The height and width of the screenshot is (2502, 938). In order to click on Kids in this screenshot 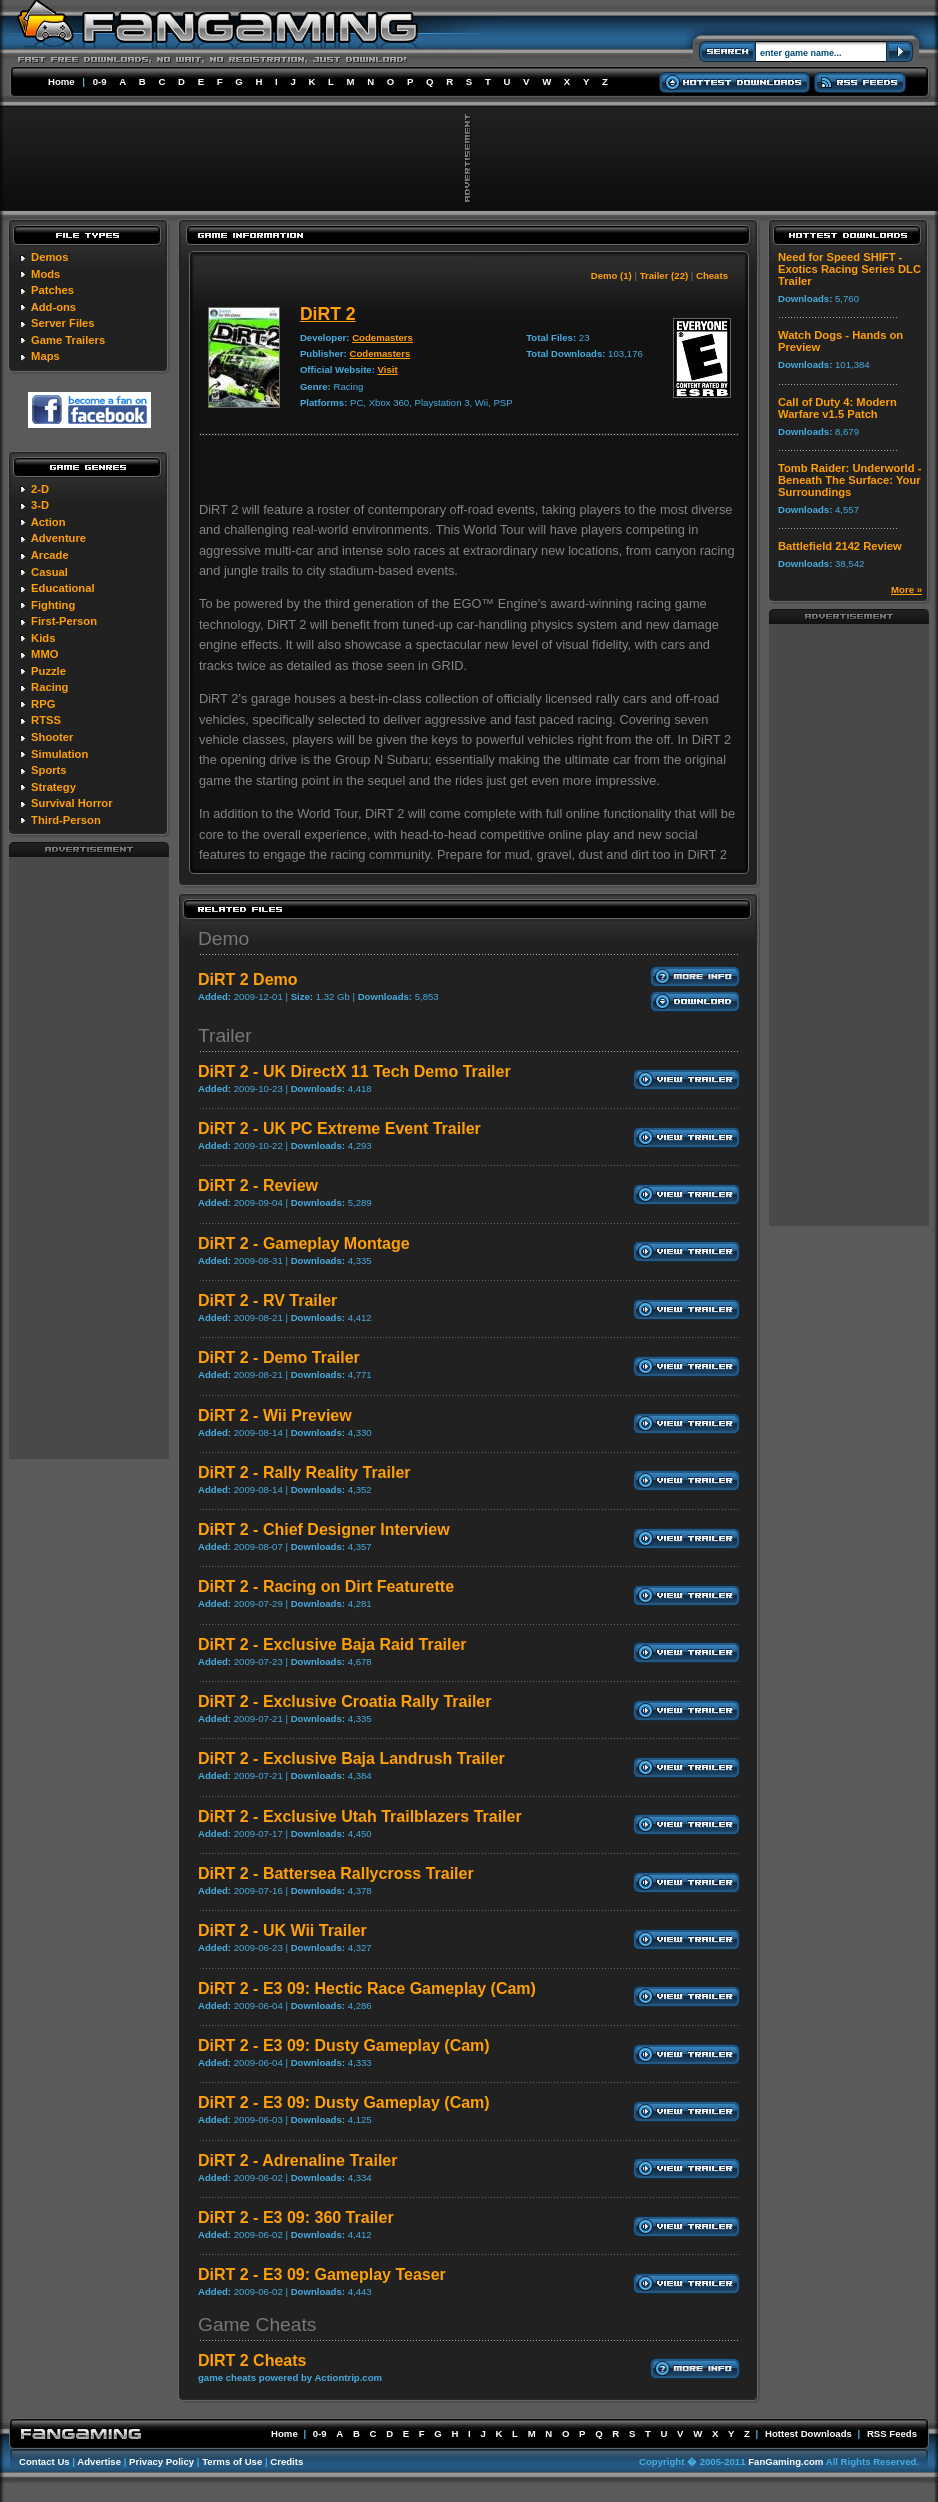, I will do `click(43, 638)`.